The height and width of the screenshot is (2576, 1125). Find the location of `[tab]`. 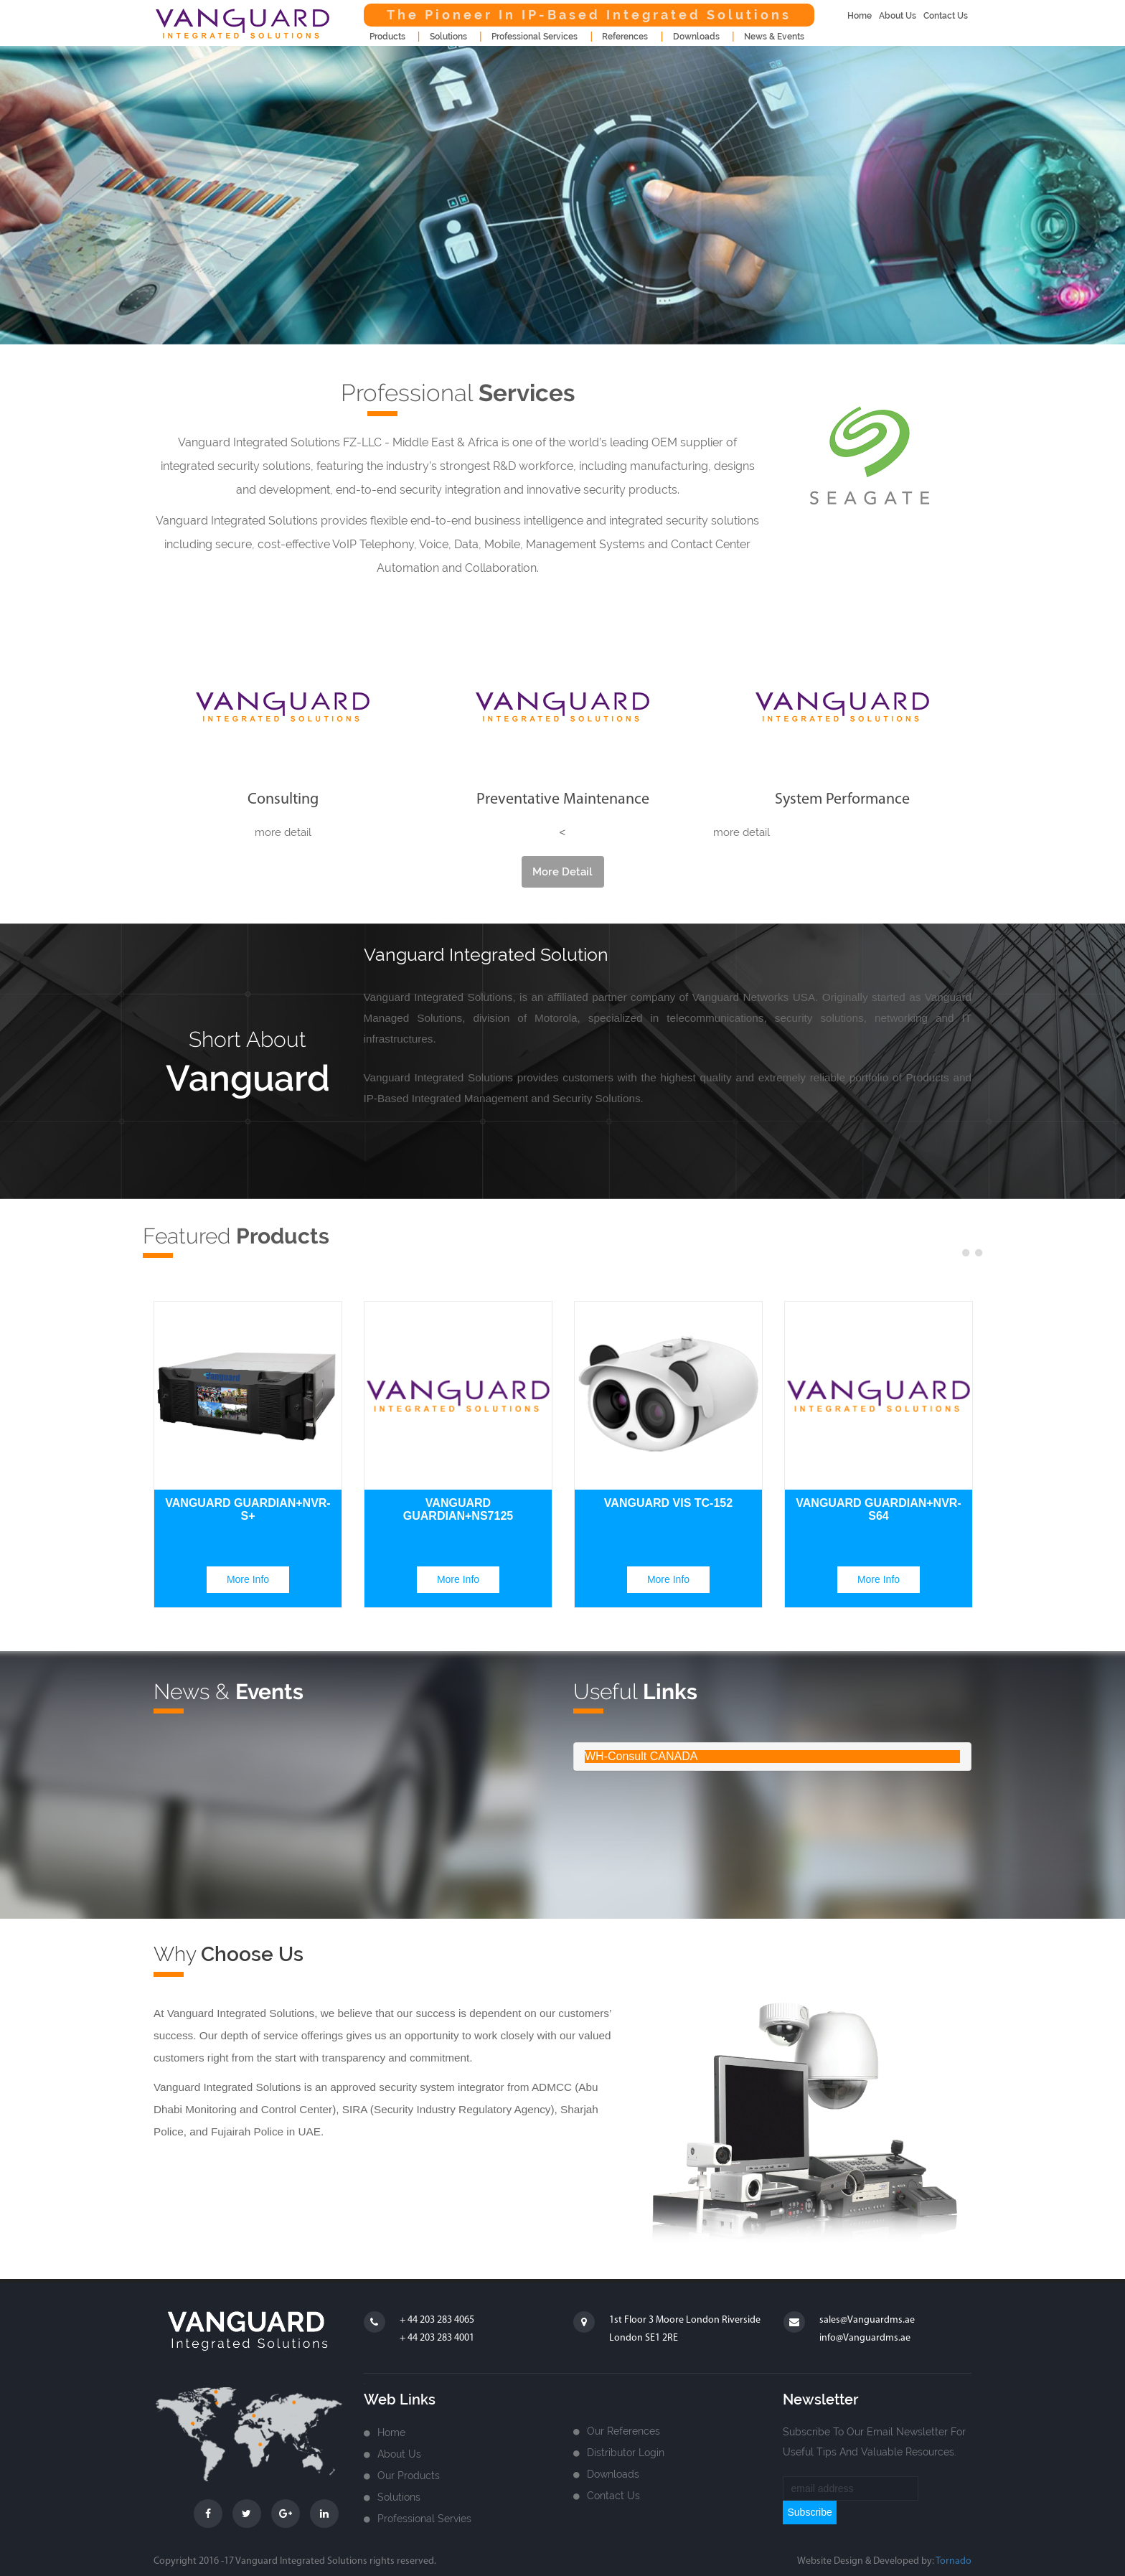

[tab] is located at coordinates (772, 1756).